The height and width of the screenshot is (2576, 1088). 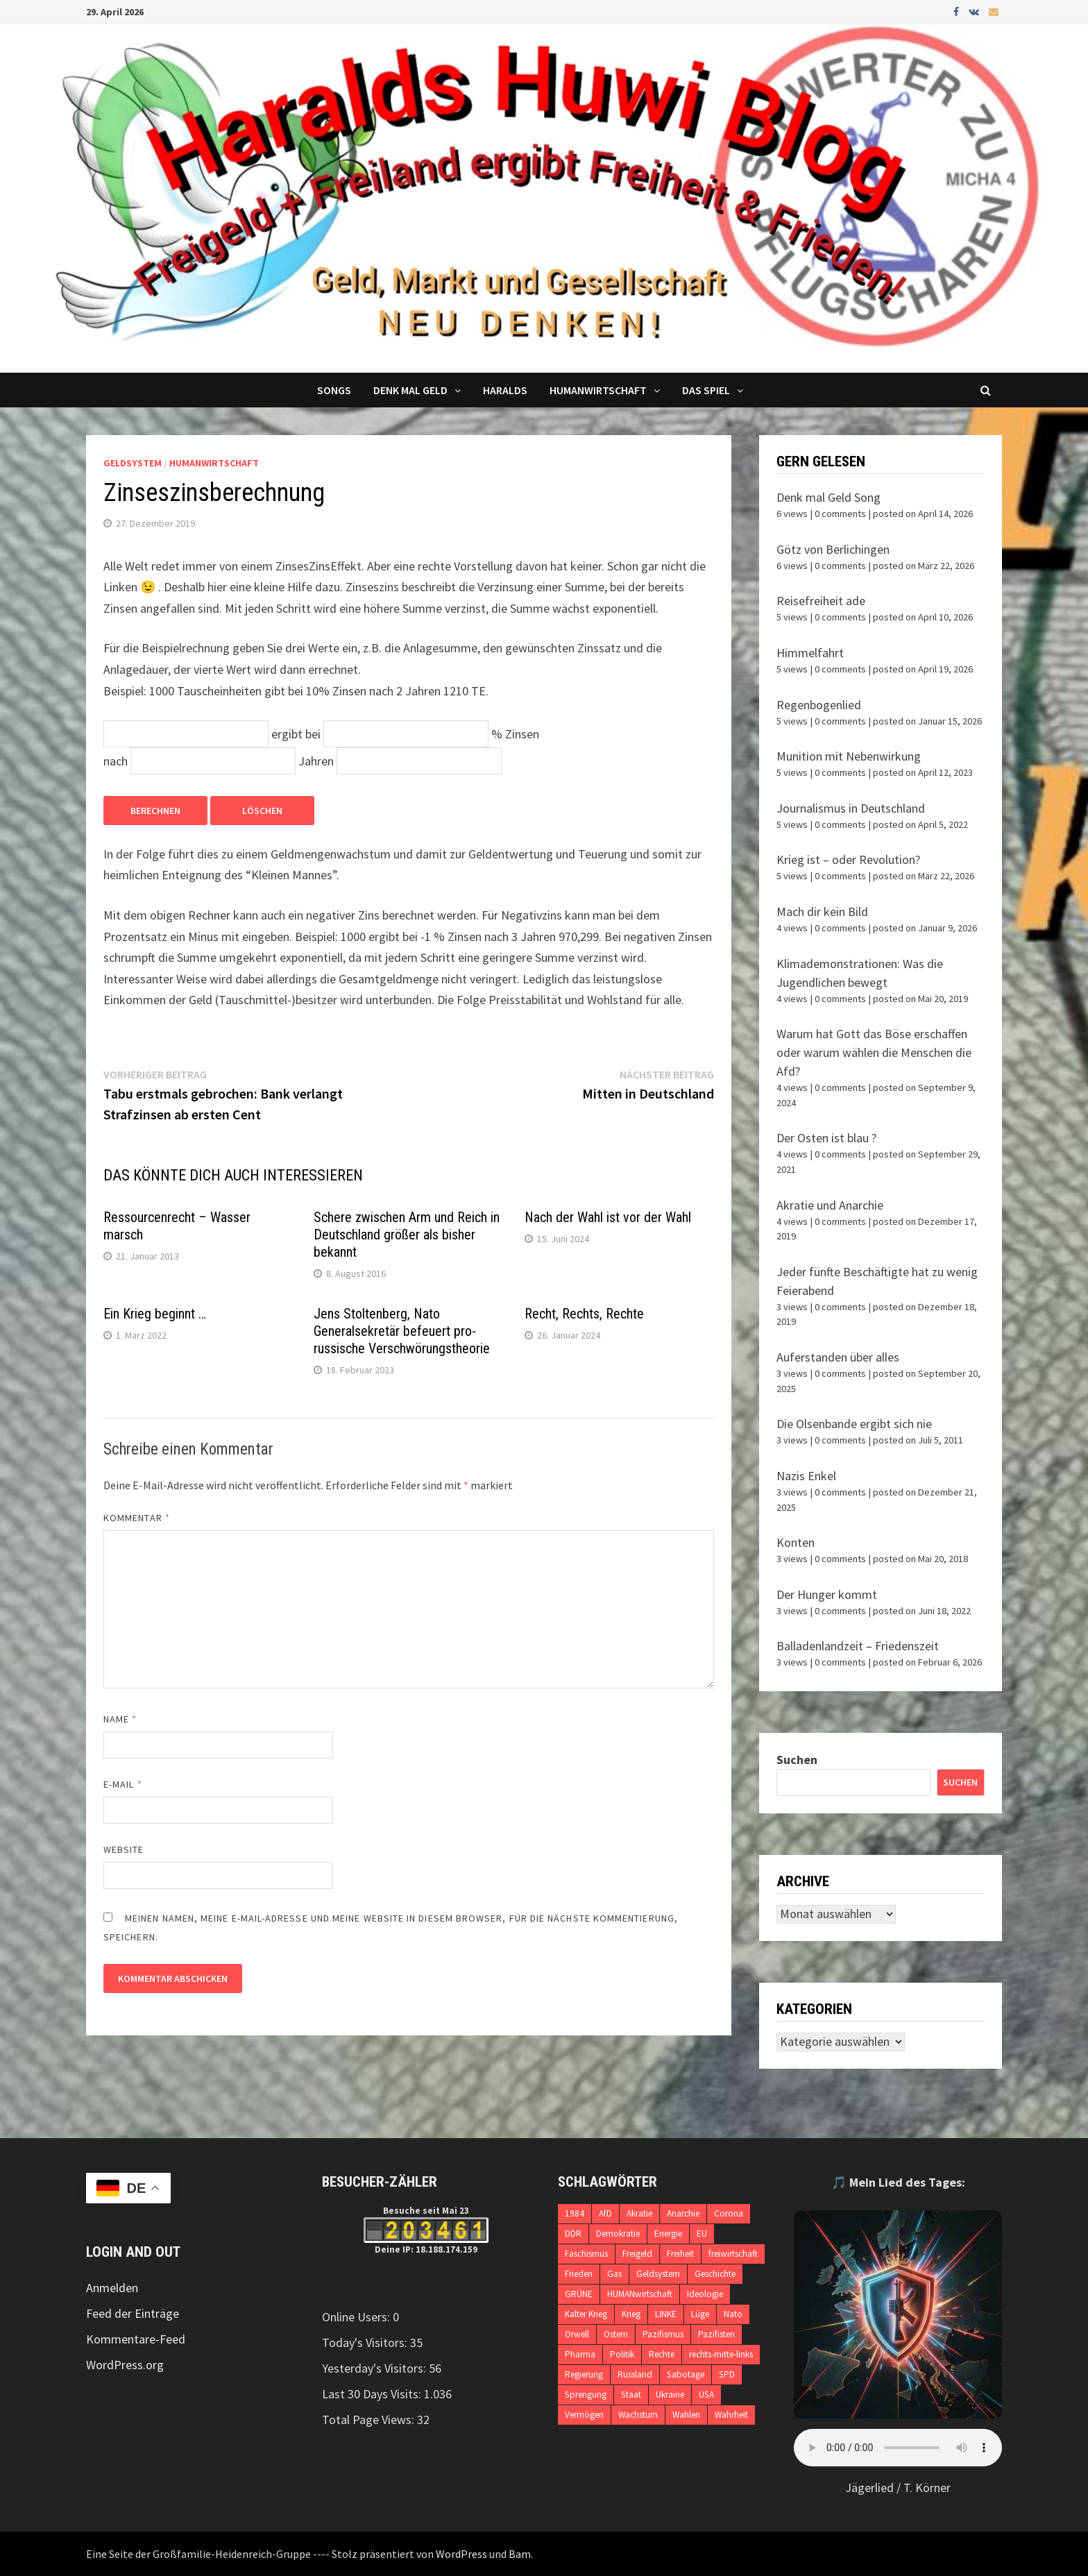 I want to click on Anmelden, so click(x=112, y=2288).